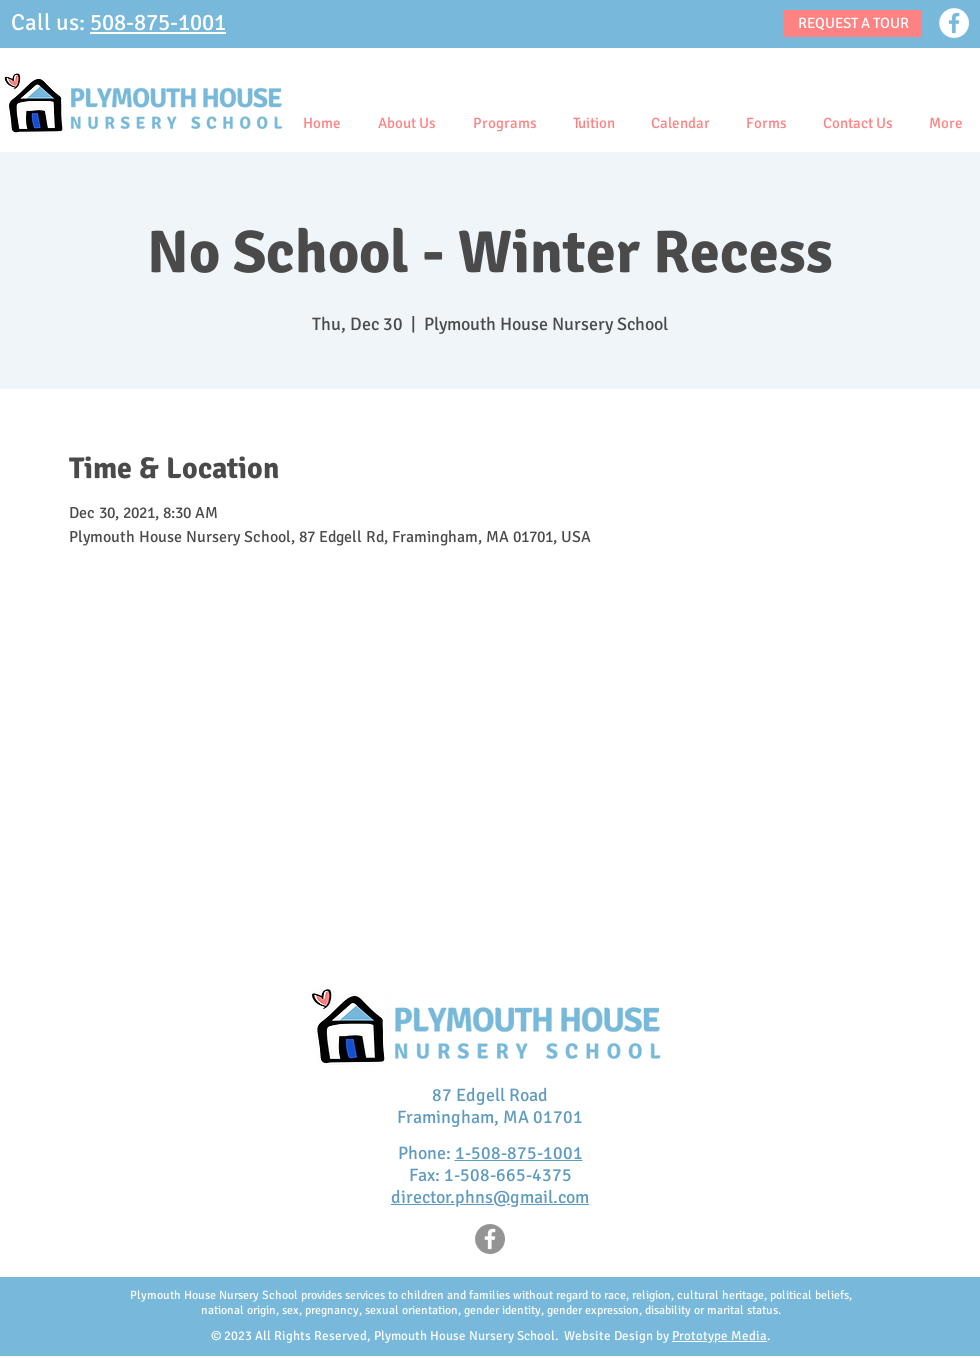  What do you see at coordinates (719, 1336) in the screenshot?
I see `Prototype Media` at bounding box center [719, 1336].